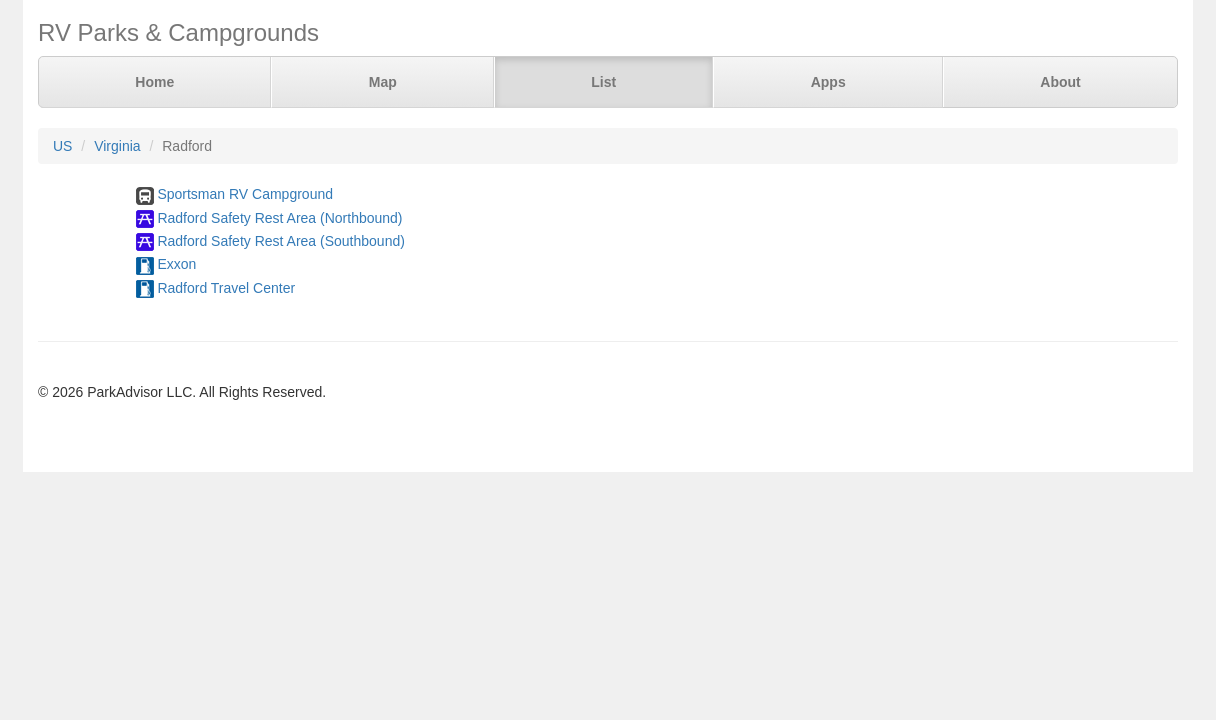 This screenshot has width=1216, height=720. Describe the element at coordinates (154, 82) in the screenshot. I see `Home` at that location.